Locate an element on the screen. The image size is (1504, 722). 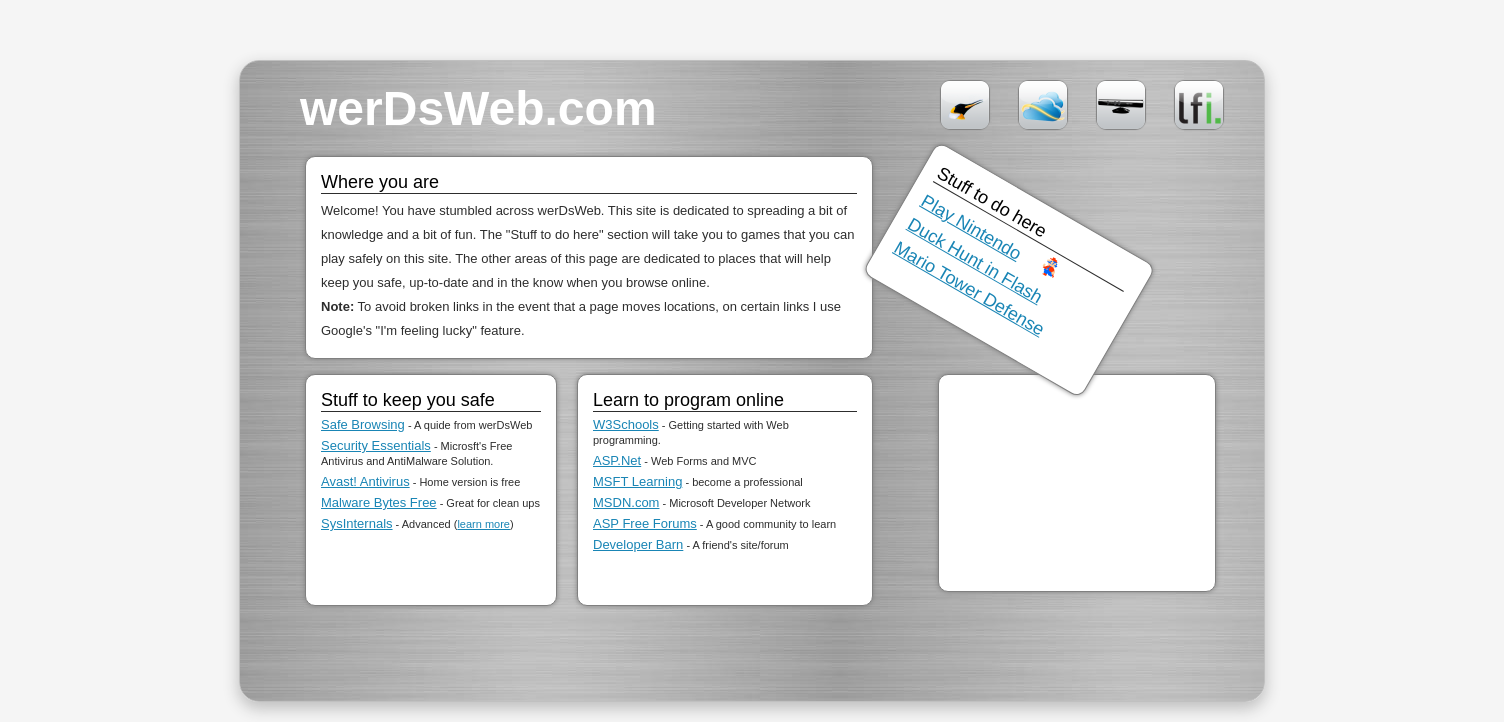
Safe Browsing is located at coordinates (363, 424).